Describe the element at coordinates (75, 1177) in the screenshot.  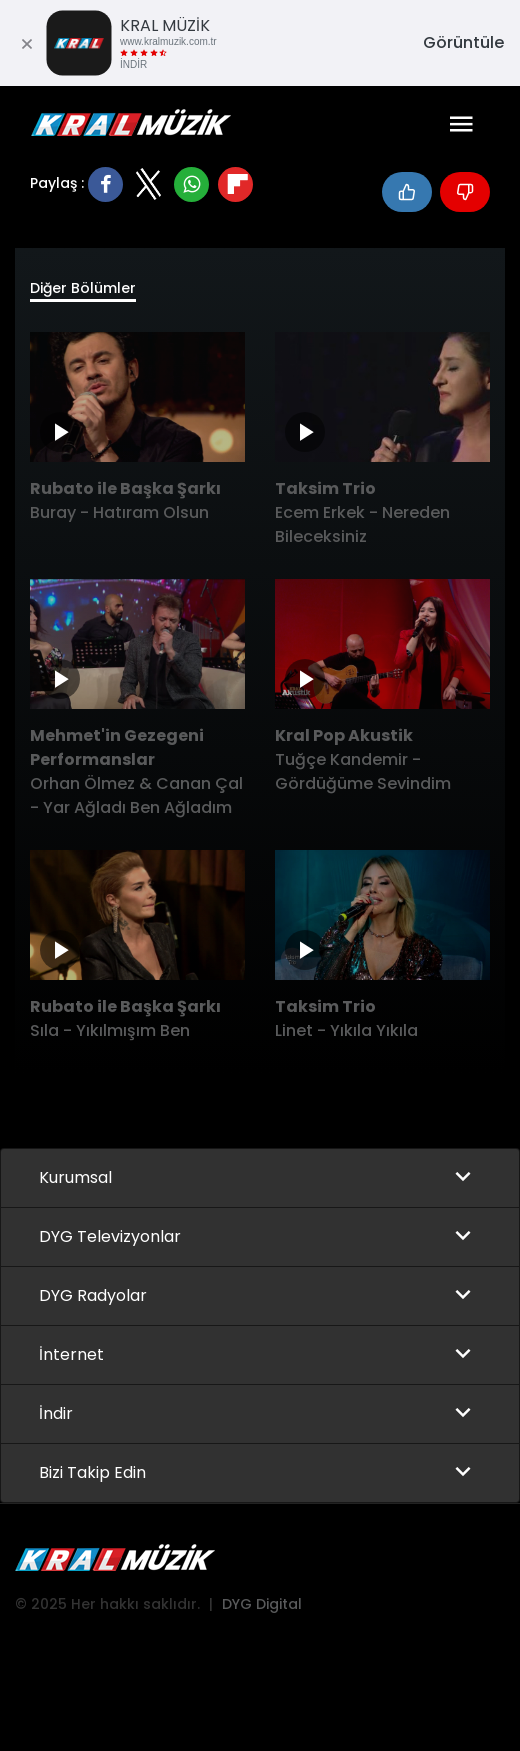
I see `Kurumsal` at that location.